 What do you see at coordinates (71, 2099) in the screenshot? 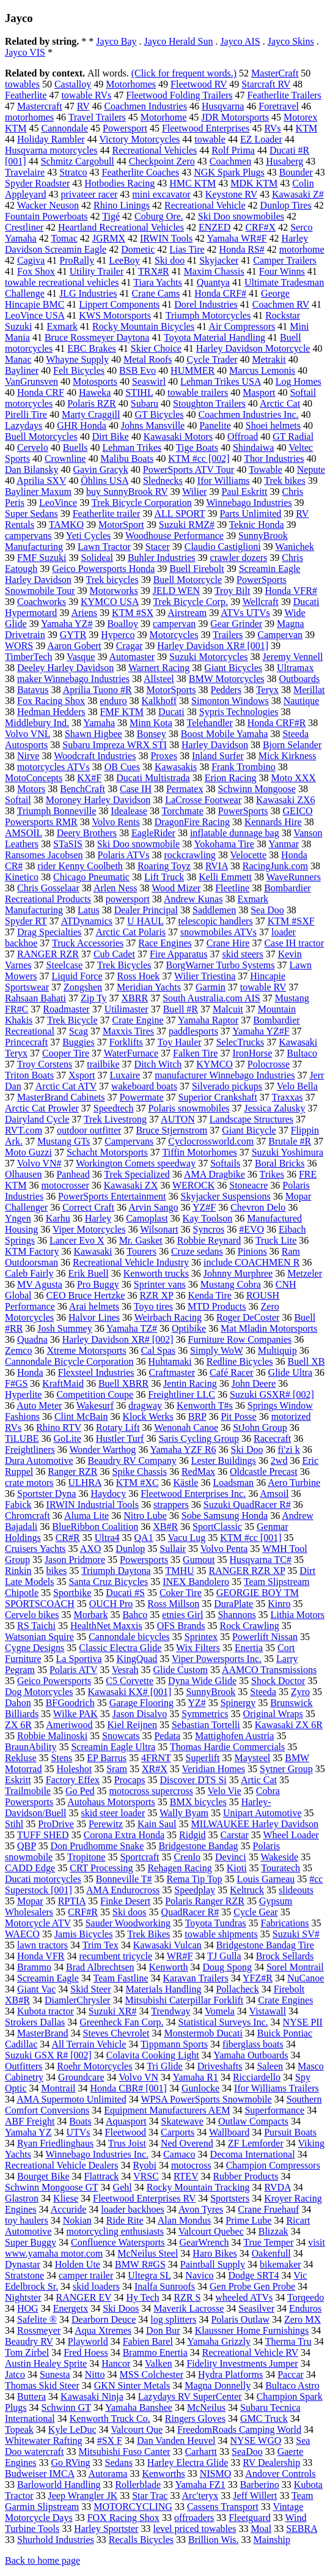
I see `AMA Supermoto Unlimited` at bounding box center [71, 2099].